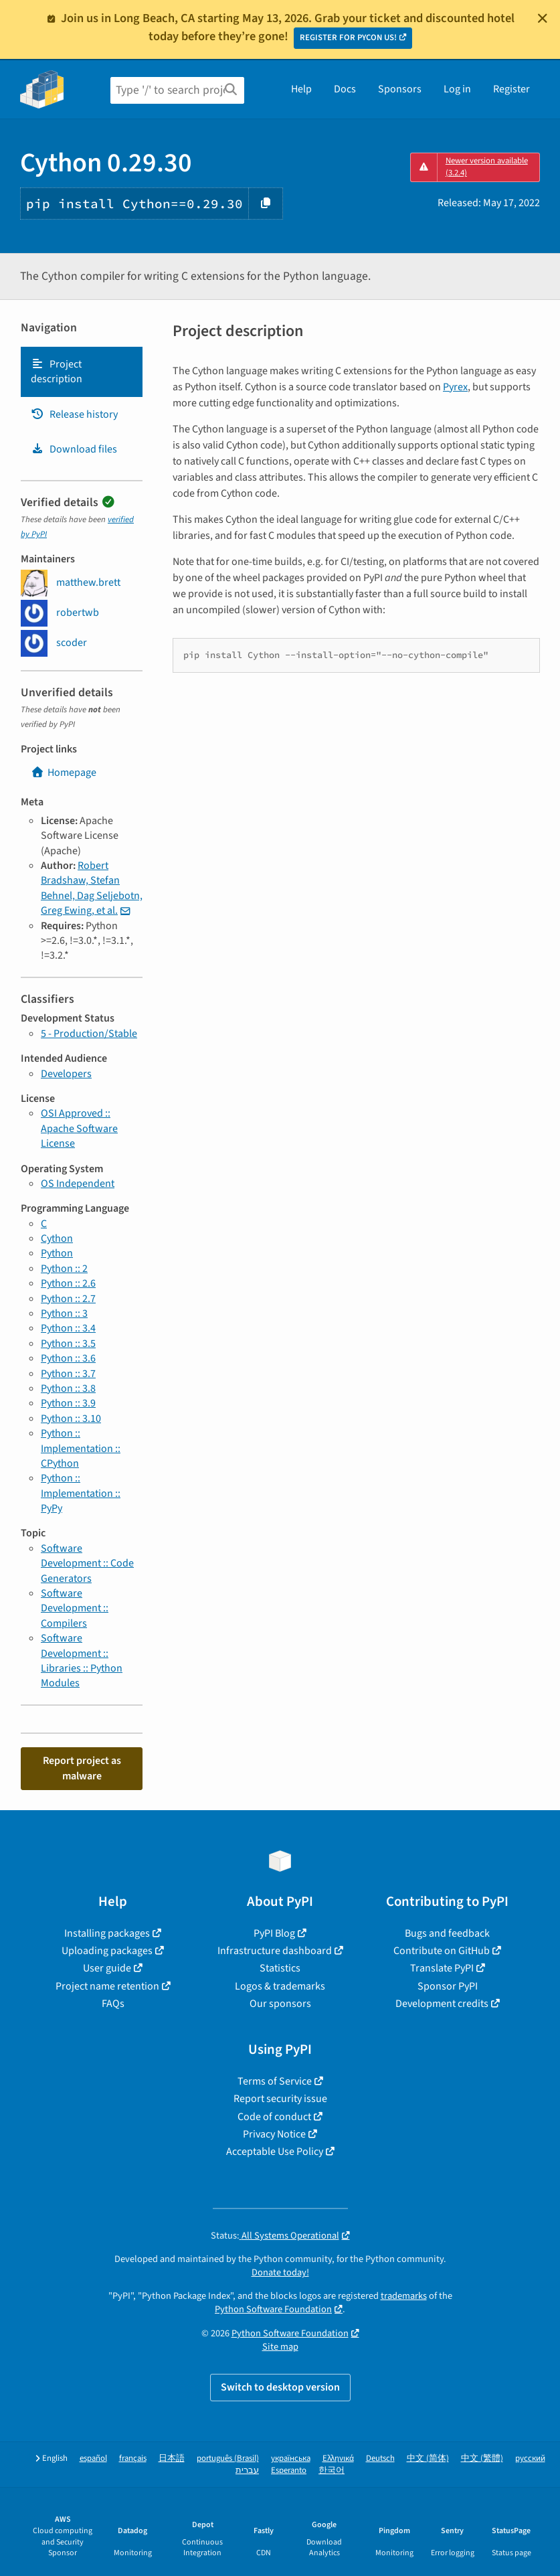 The height and width of the screenshot is (2576, 560). What do you see at coordinates (447, 1933) in the screenshot?
I see `Bugs and feedback` at bounding box center [447, 1933].